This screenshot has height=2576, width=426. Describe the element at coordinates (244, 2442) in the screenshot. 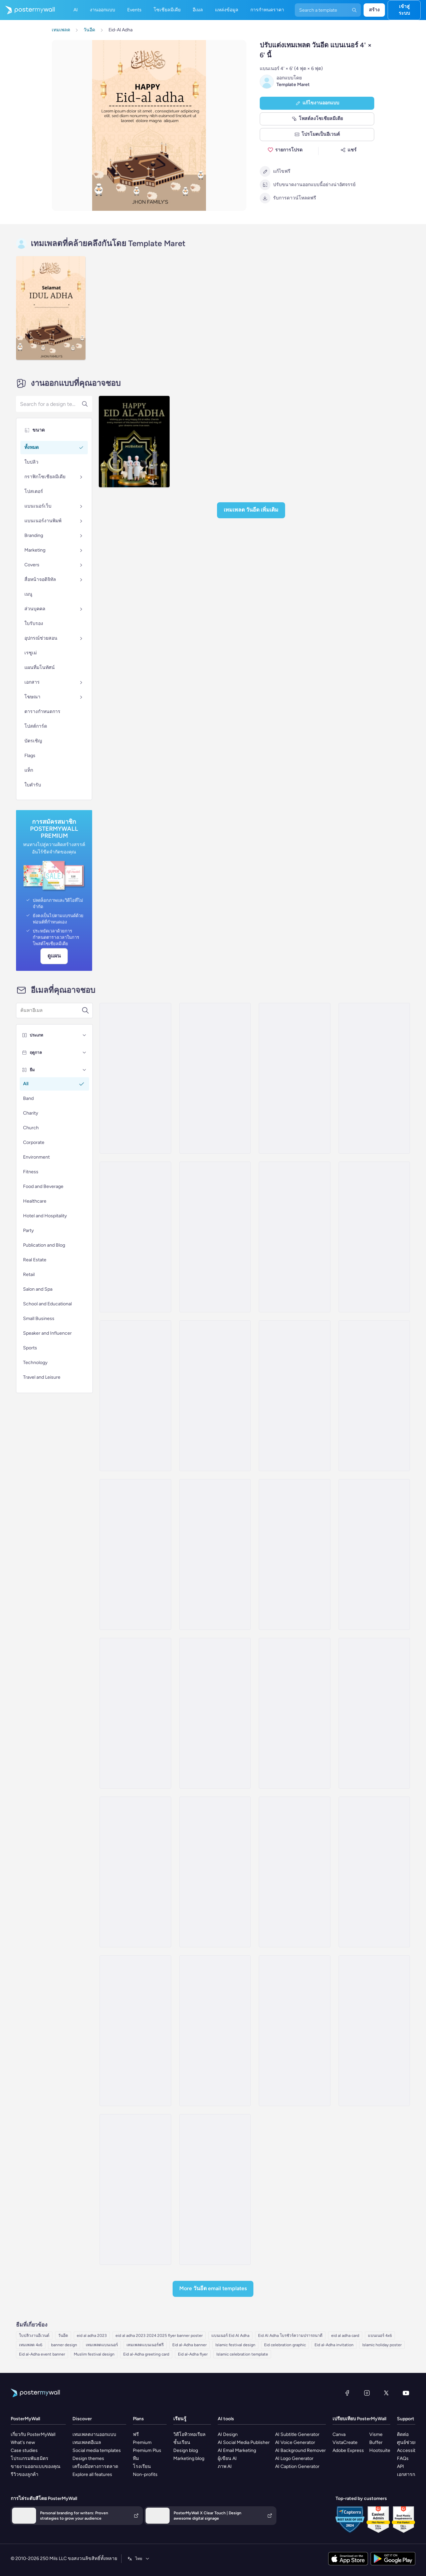

I see `AI Social Media Publisher` at that location.